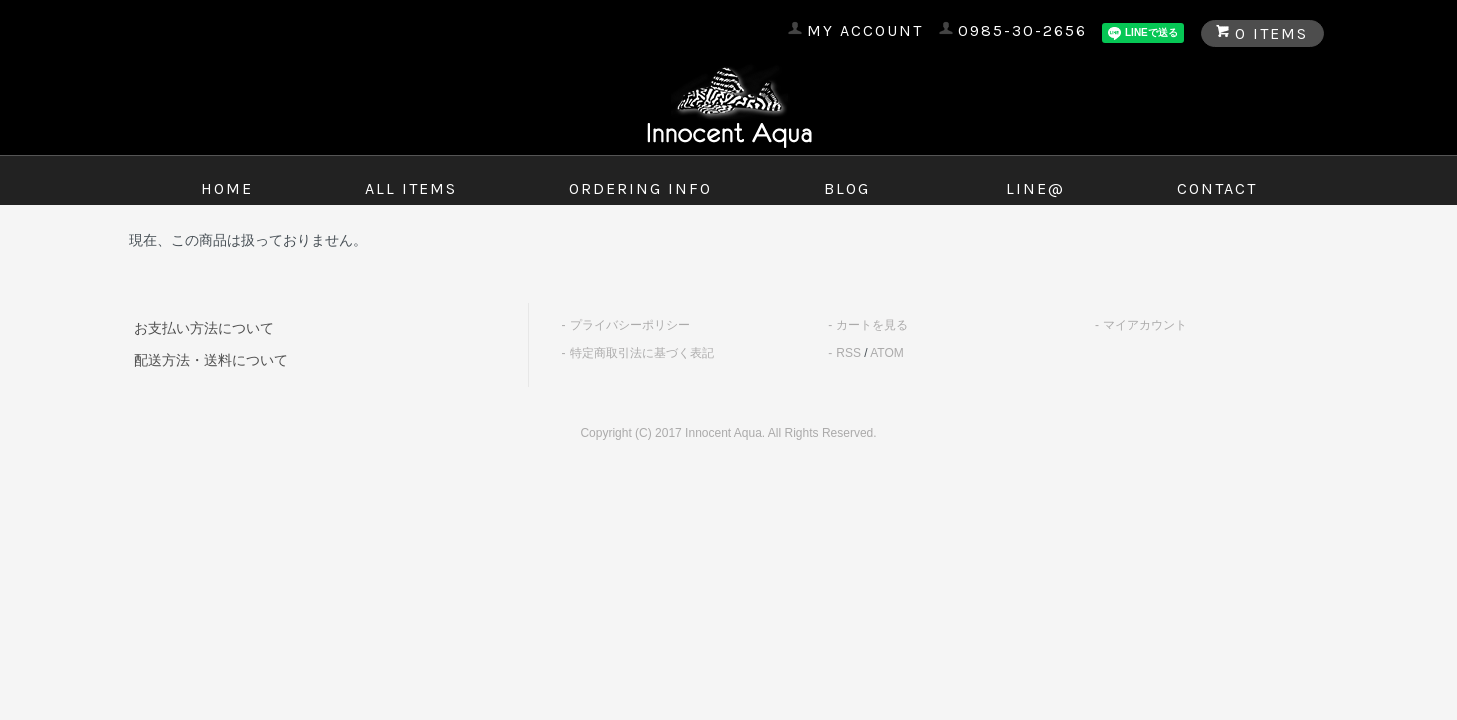 The width and height of the screenshot is (1457, 720). What do you see at coordinates (640, 188) in the screenshot?
I see `ordering info` at bounding box center [640, 188].